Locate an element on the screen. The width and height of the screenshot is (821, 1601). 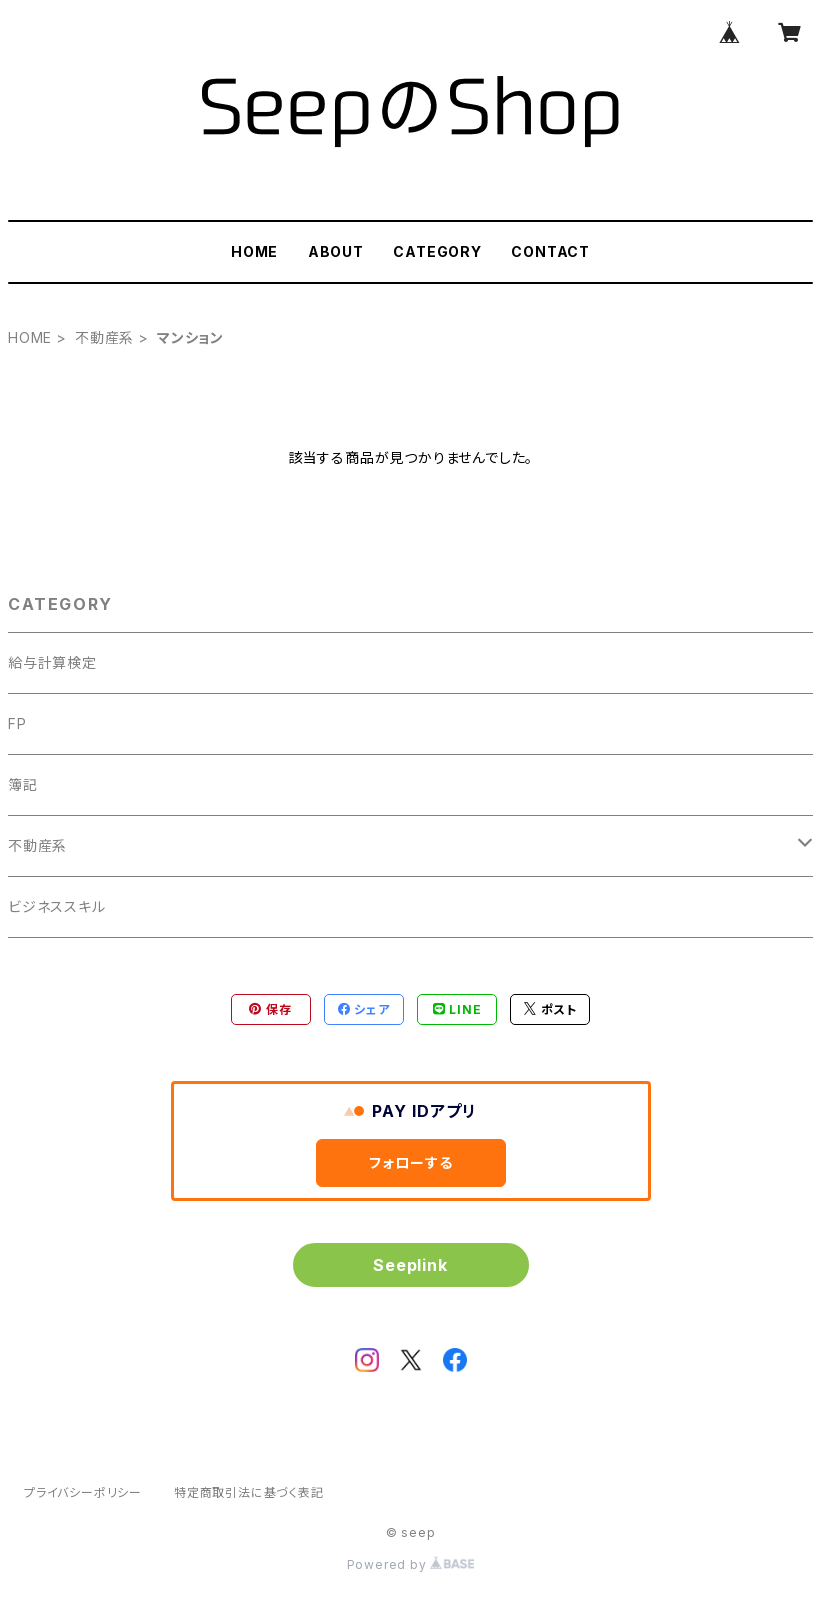
特定商取引法に基づく表記 is located at coordinates (249, 1492).